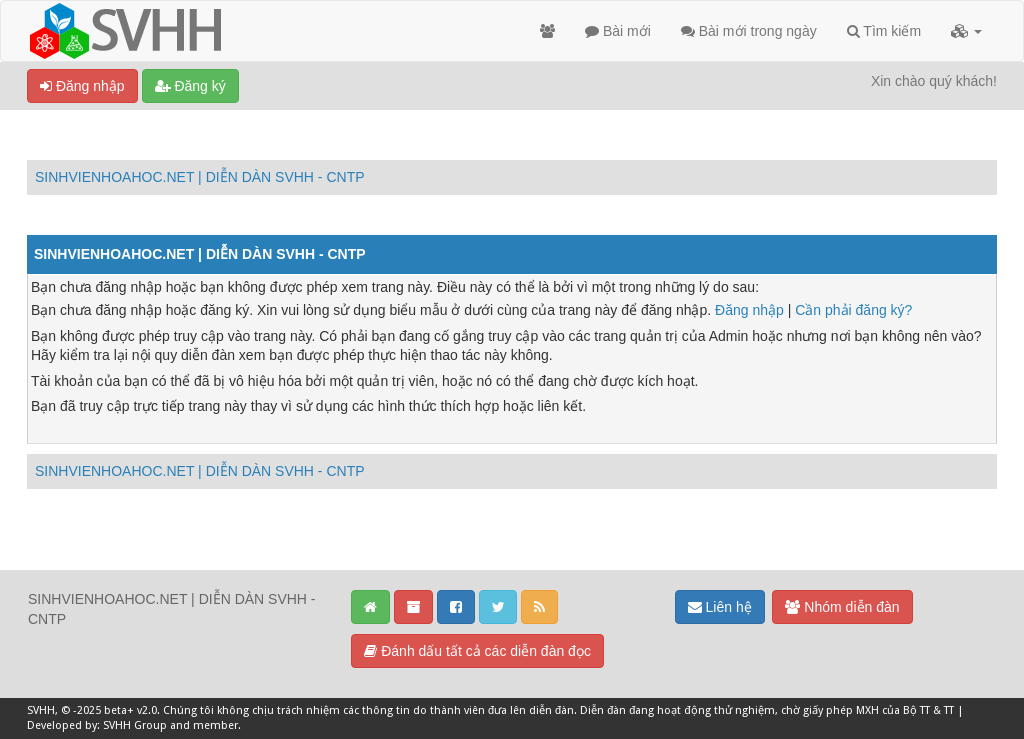 This screenshot has height=739, width=1024. I want to click on [button], so click(966, 31).